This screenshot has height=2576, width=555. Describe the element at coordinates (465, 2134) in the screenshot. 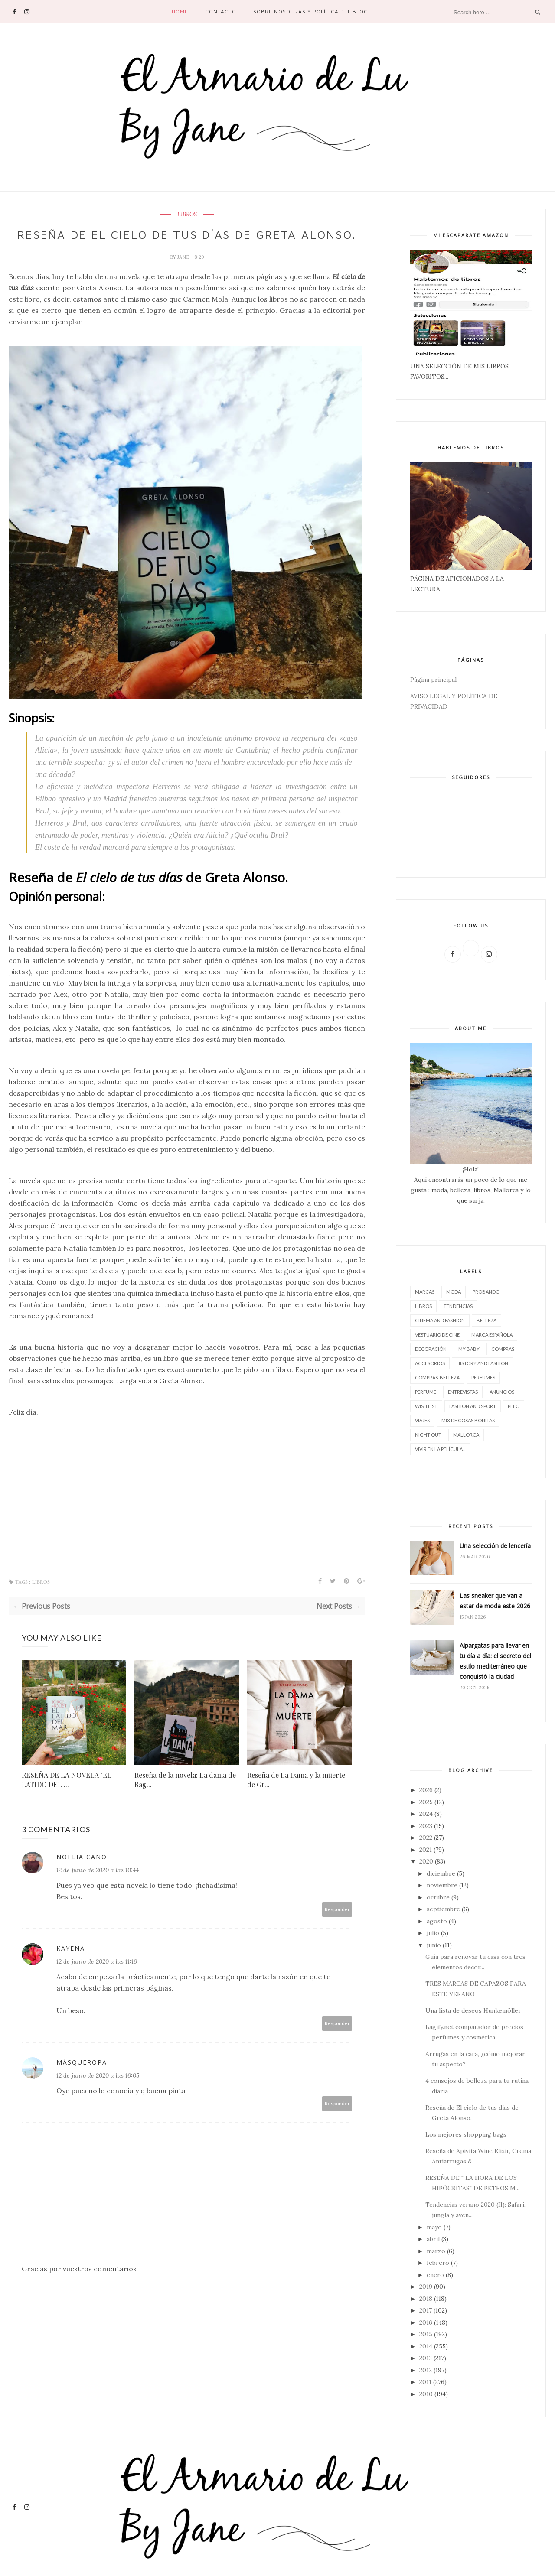

I see `Los mejores shopping bags` at that location.